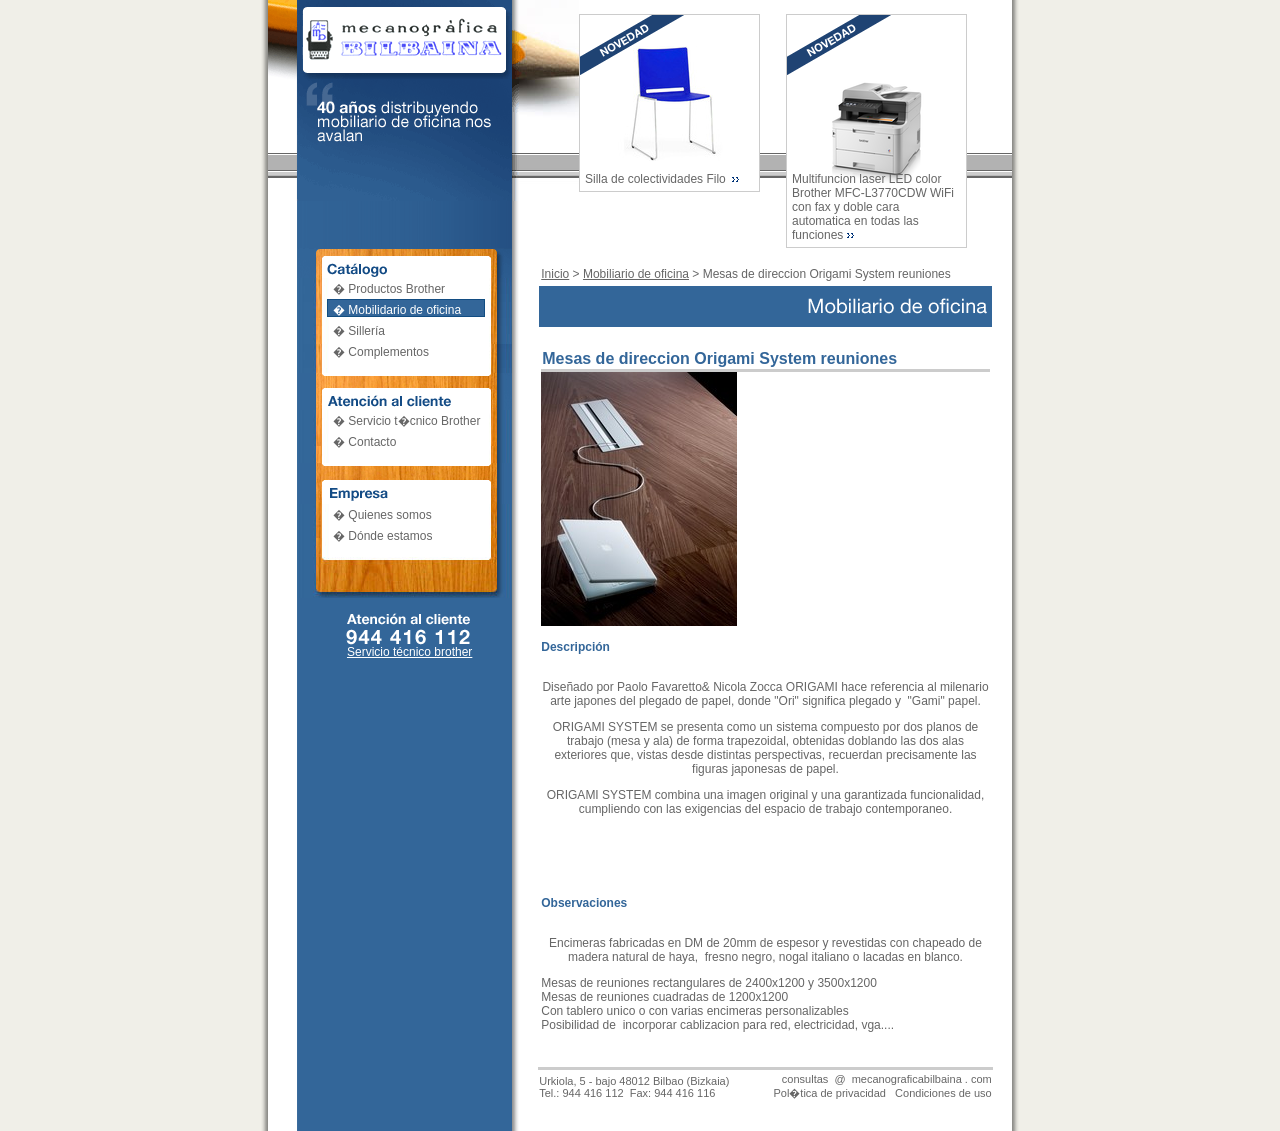  Describe the element at coordinates (555, 274) in the screenshot. I see `Inicio` at that location.